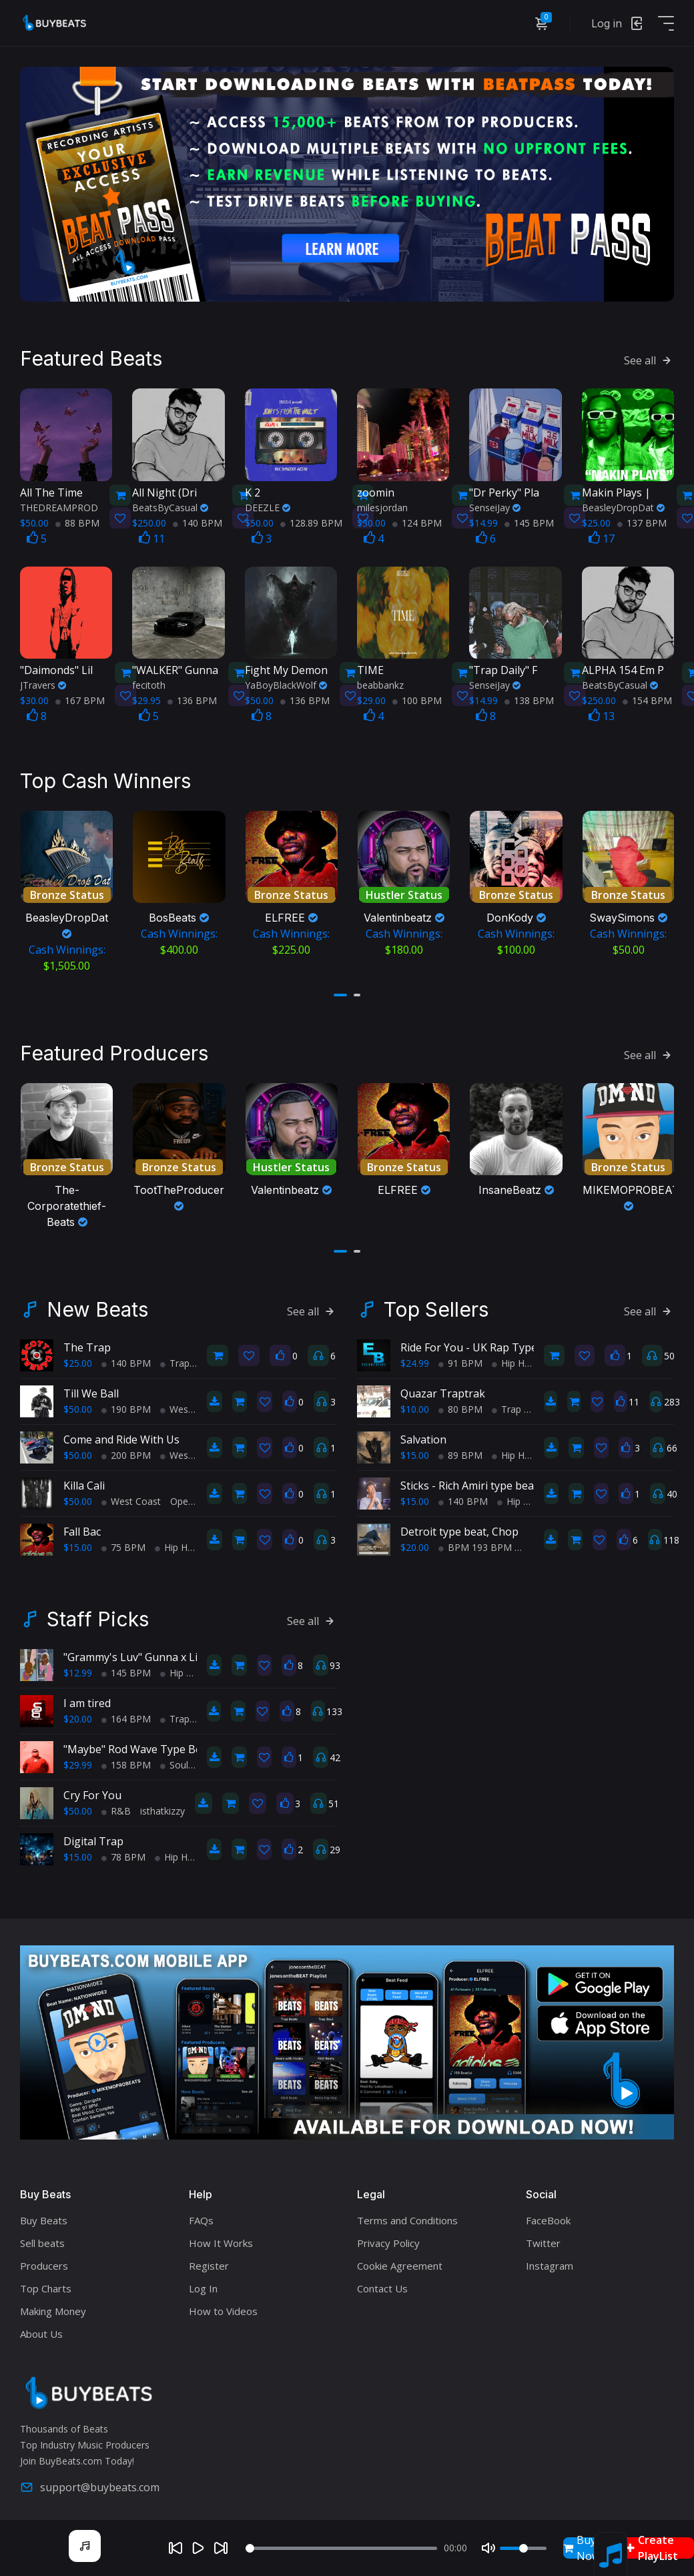 Image resolution: width=694 pixels, height=2576 pixels. Describe the element at coordinates (417, 519) in the screenshot. I see `124 BPM` at that location.